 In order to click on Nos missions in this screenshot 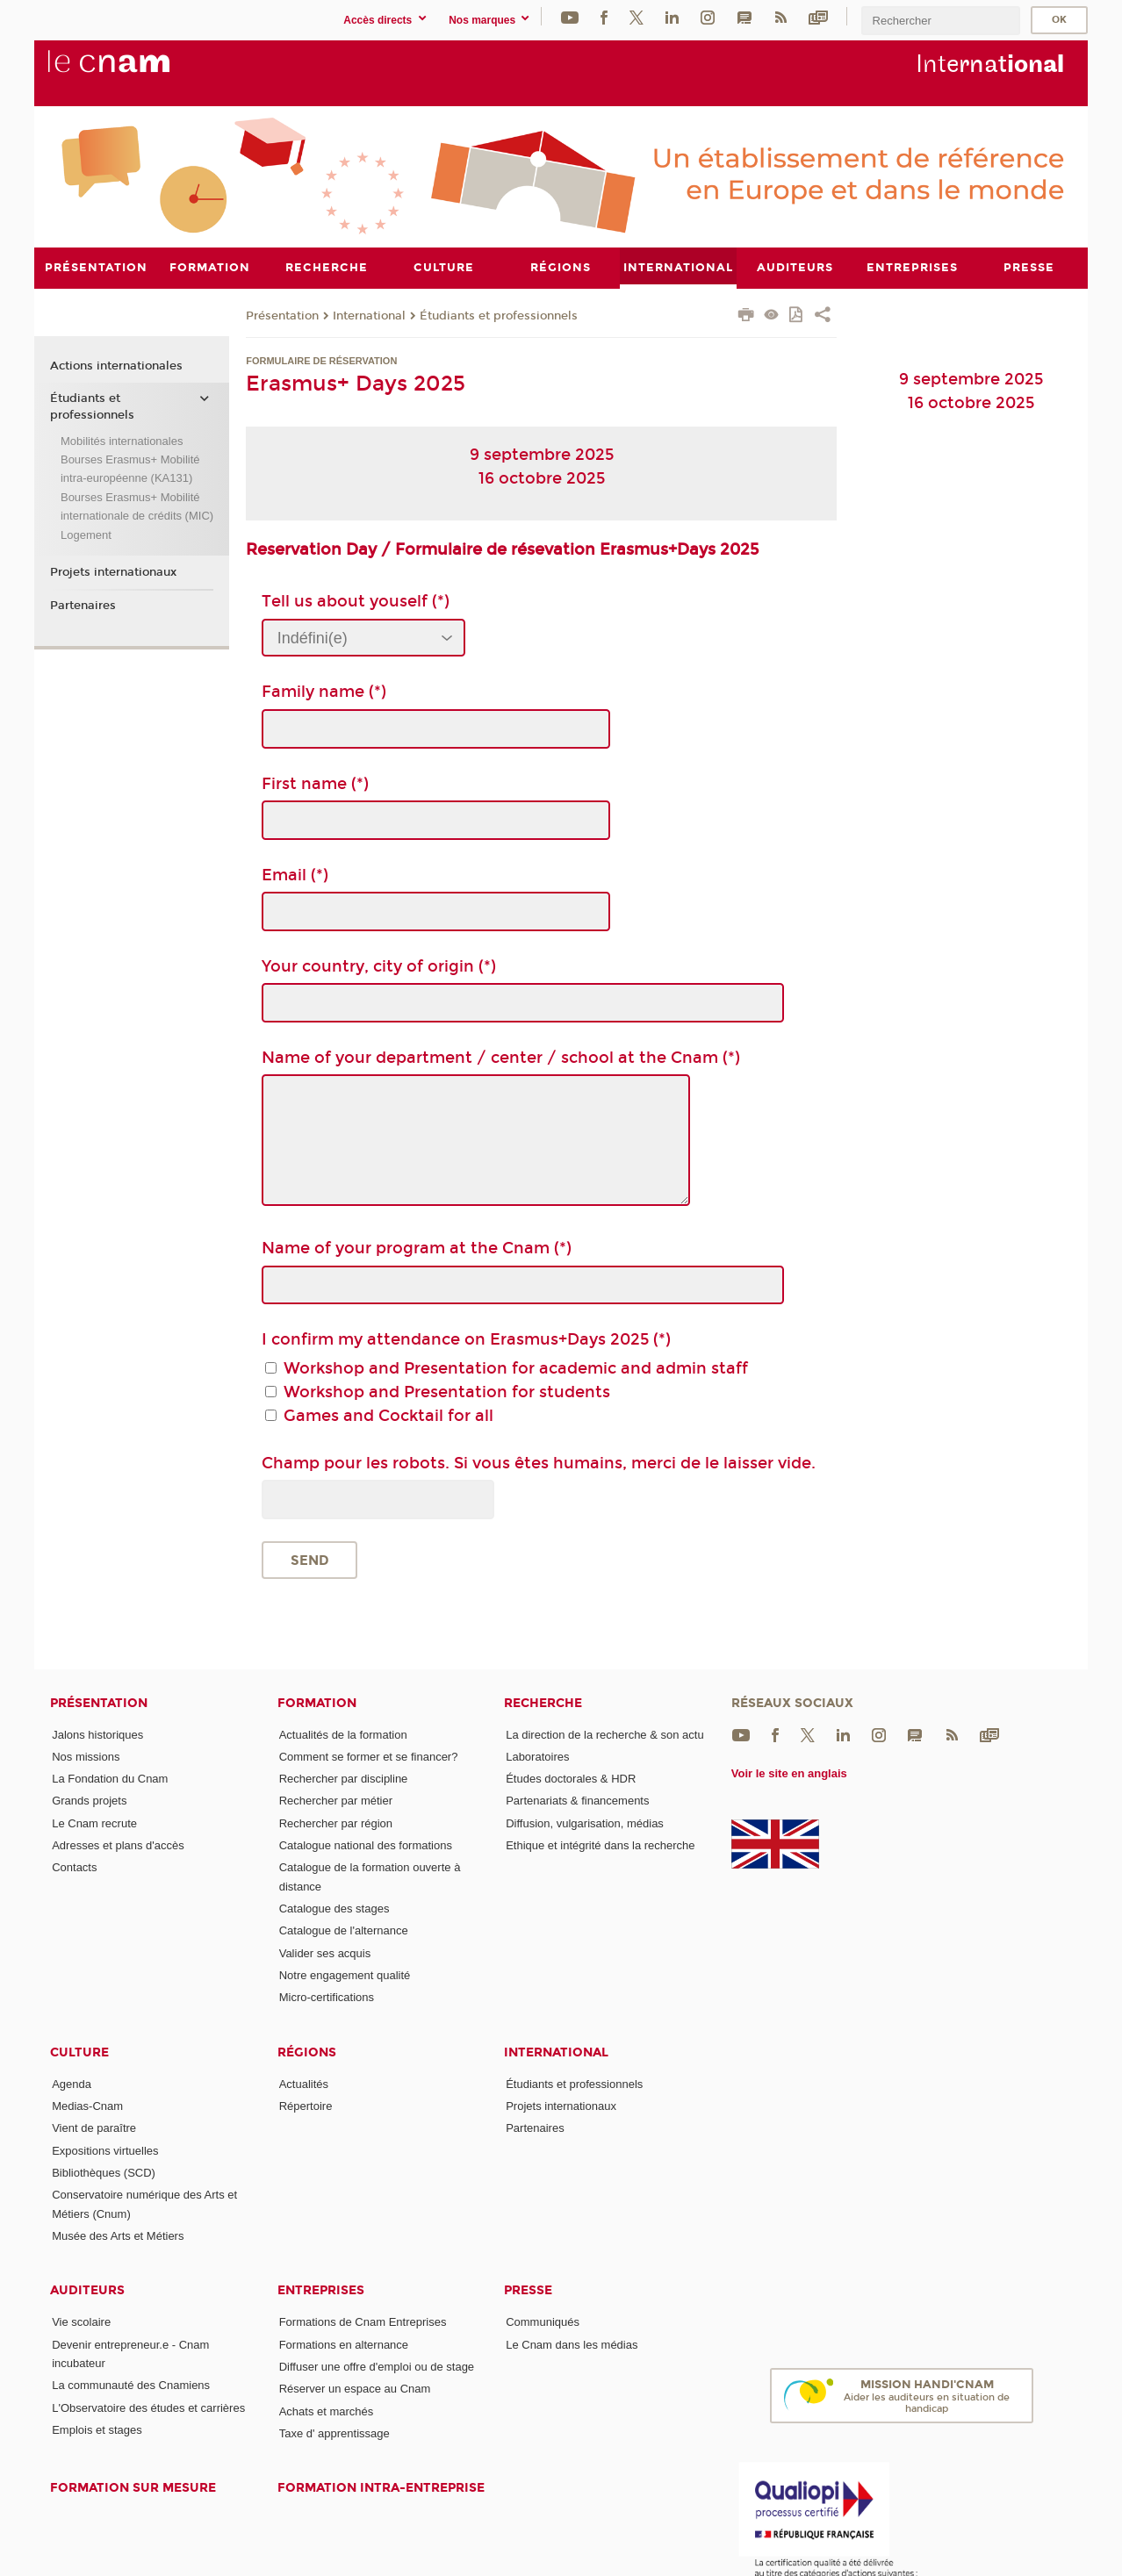, I will do `click(85, 1755)`.